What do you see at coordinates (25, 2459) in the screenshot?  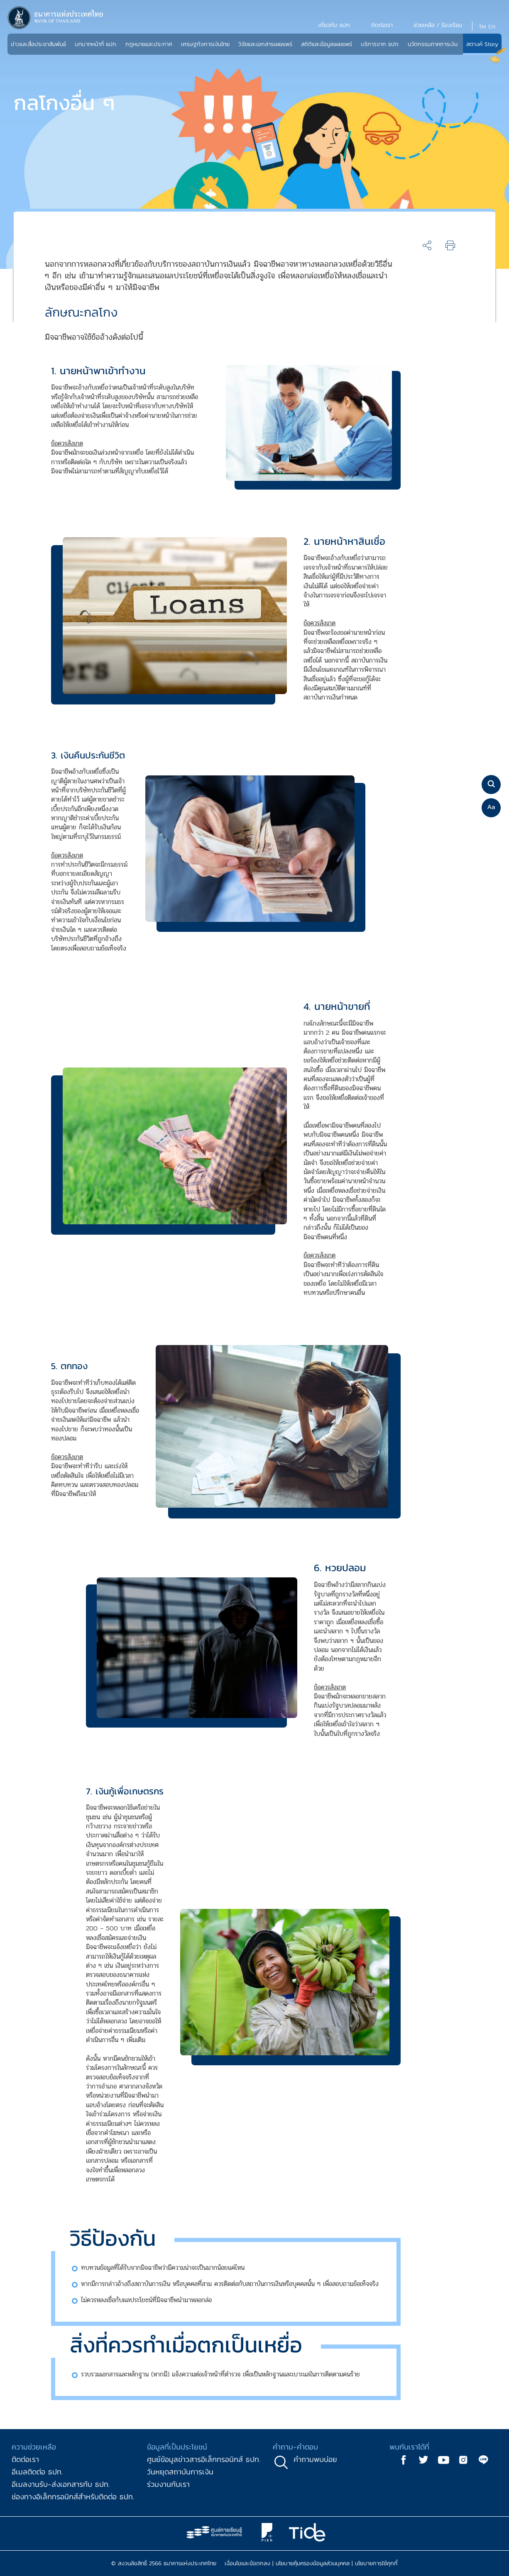 I see `ติดต่อเรา` at bounding box center [25, 2459].